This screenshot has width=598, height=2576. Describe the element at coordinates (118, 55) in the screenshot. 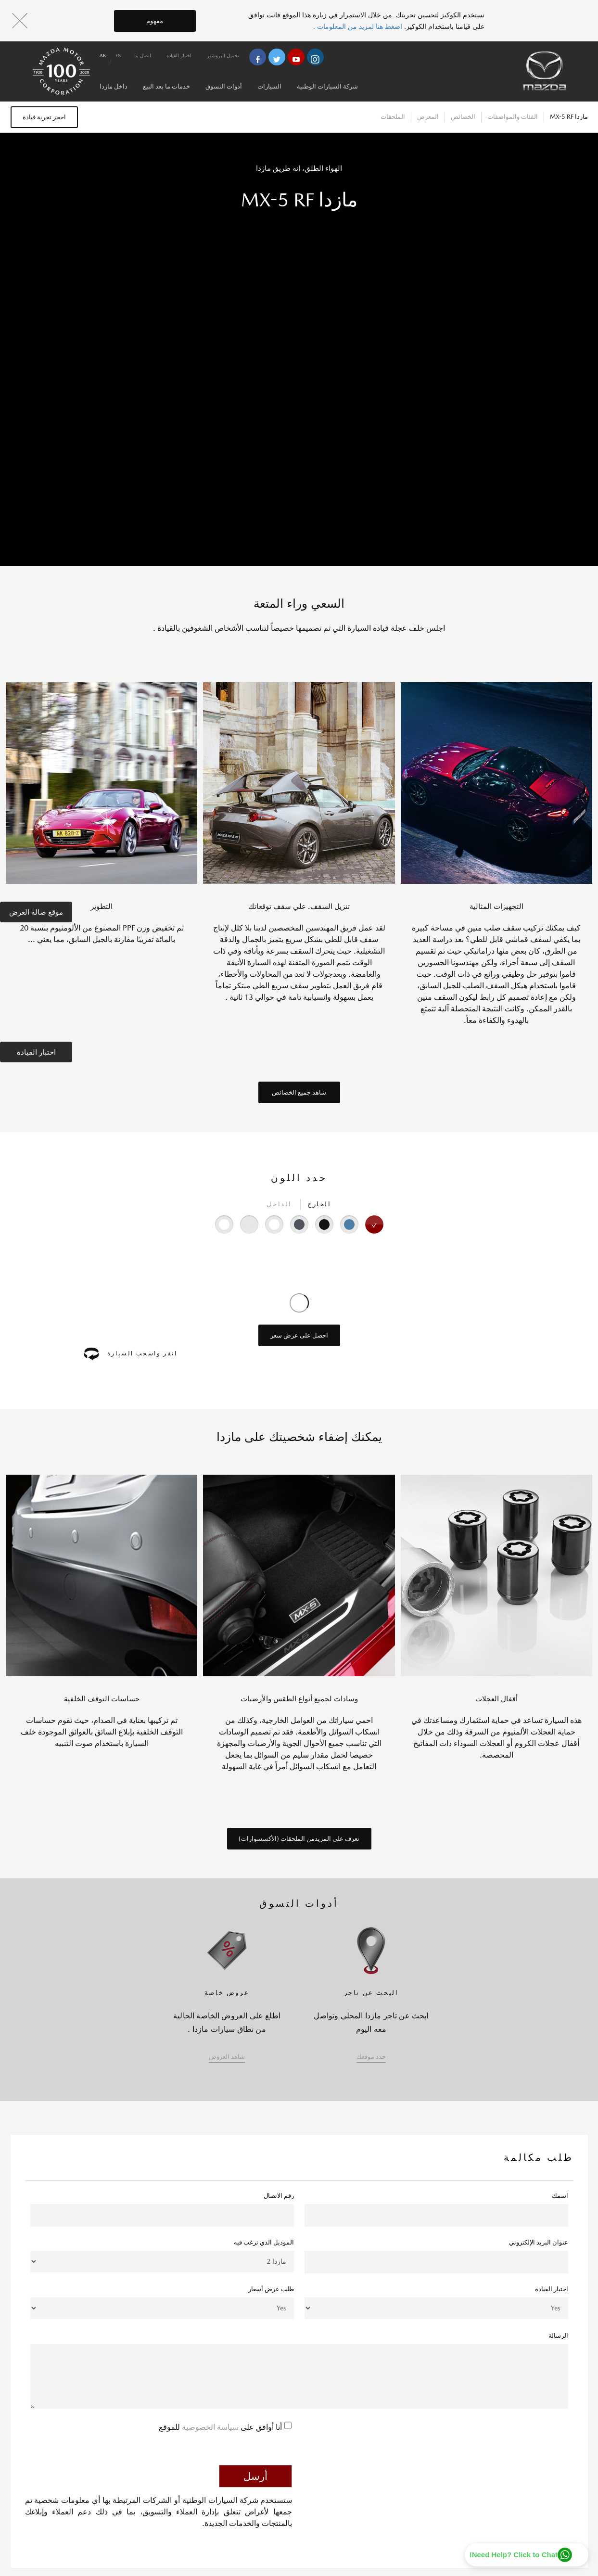

I see `en` at that location.